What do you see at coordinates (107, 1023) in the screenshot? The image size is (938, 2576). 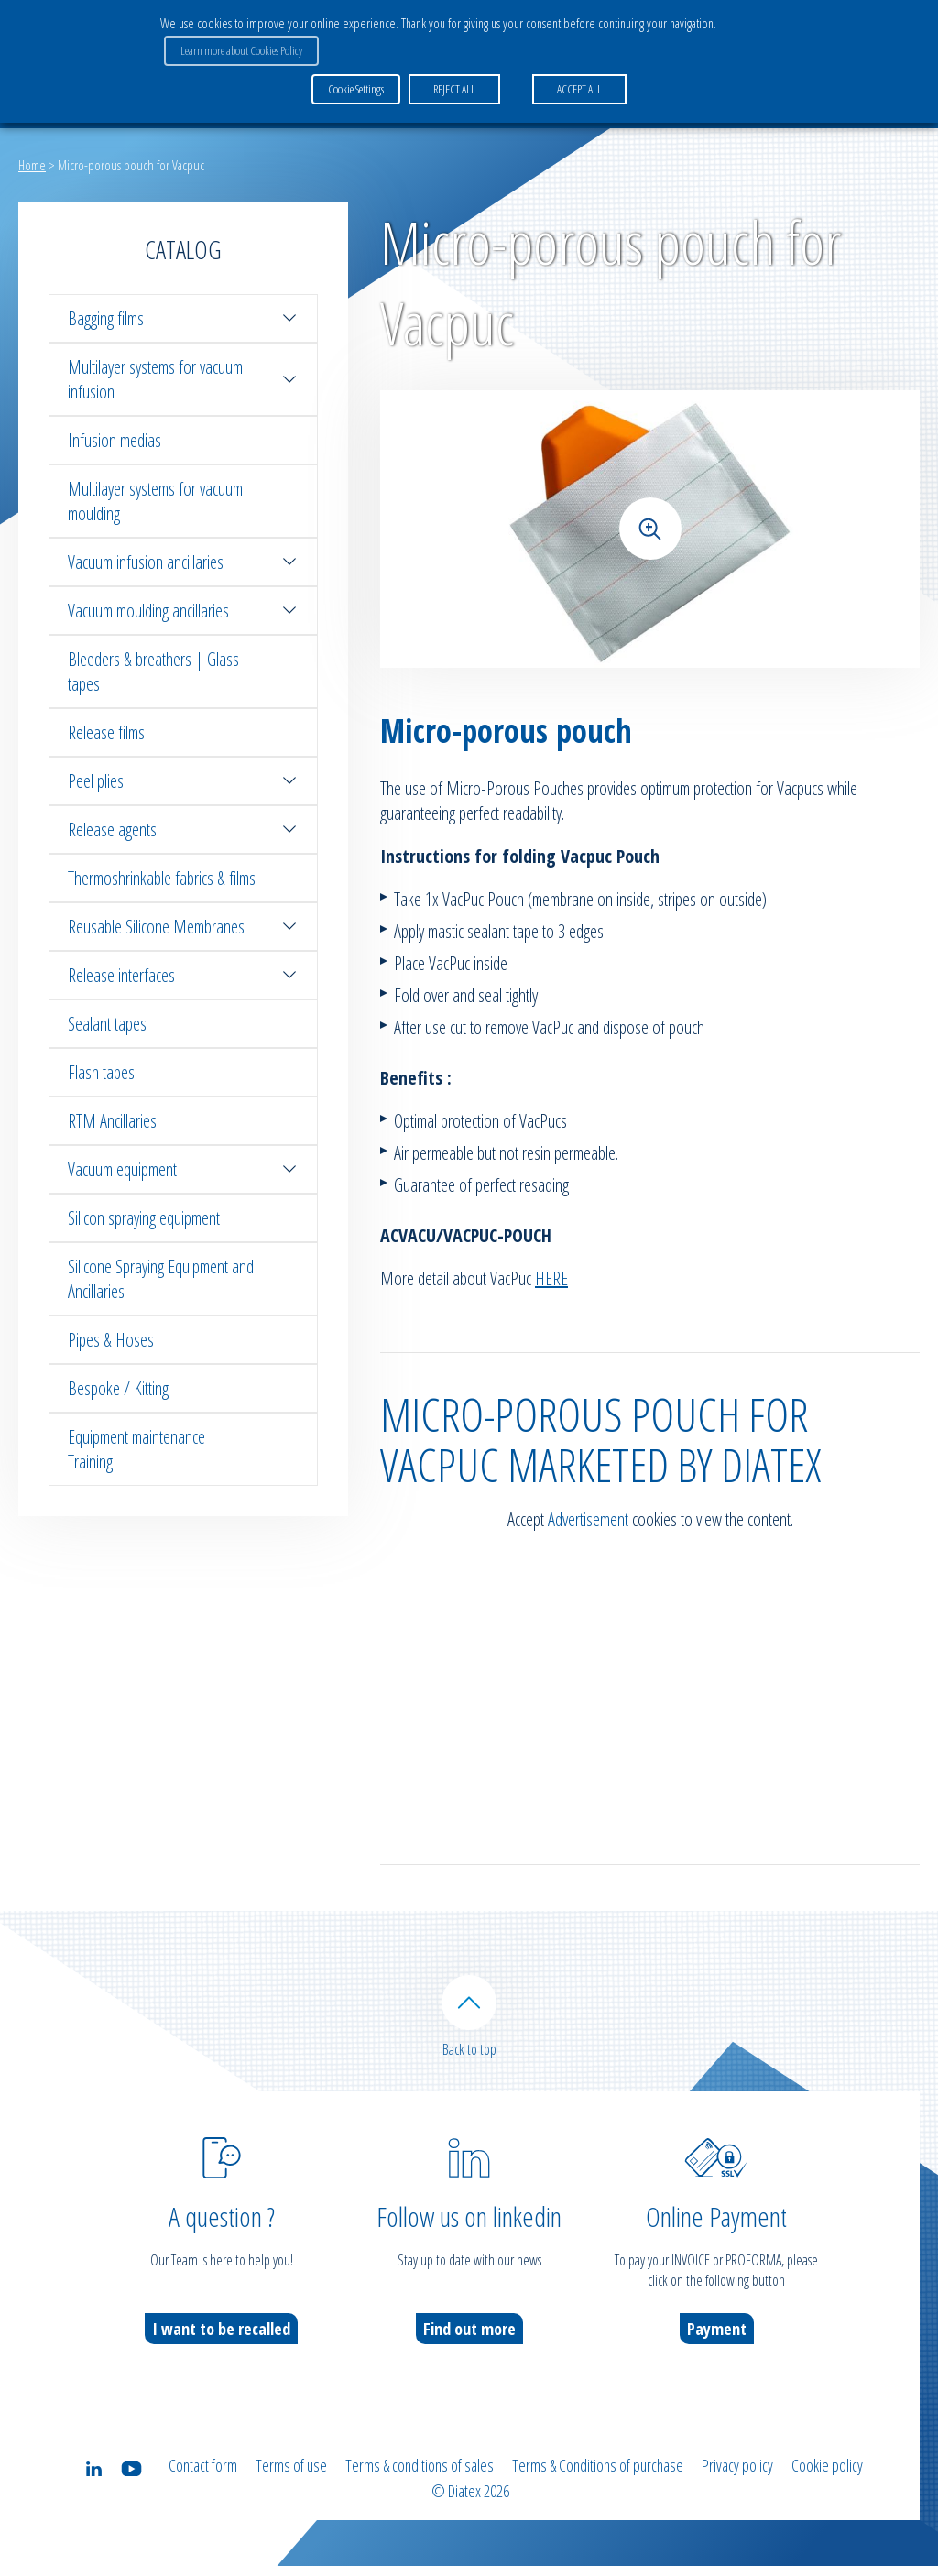 I see `Sealant tapes` at bounding box center [107, 1023].